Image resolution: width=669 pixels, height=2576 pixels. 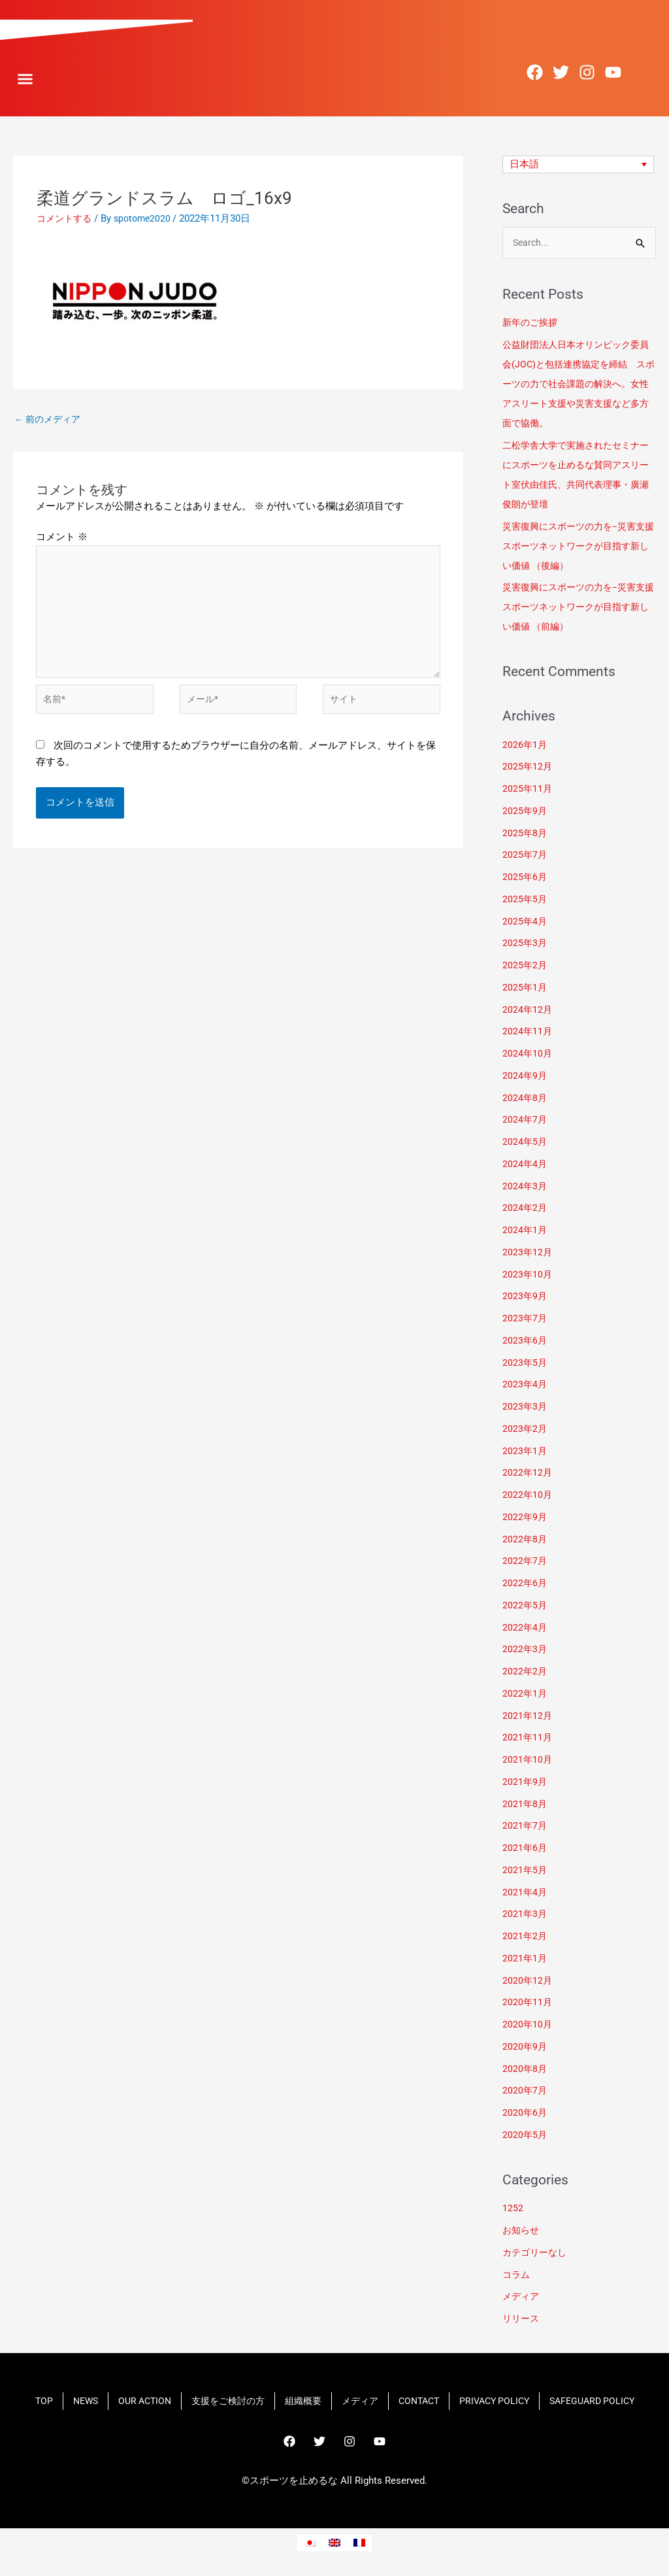 What do you see at coordinates (525, 834) in the screenshot?
I see `2025年8月` at bounding box center [525, 834].